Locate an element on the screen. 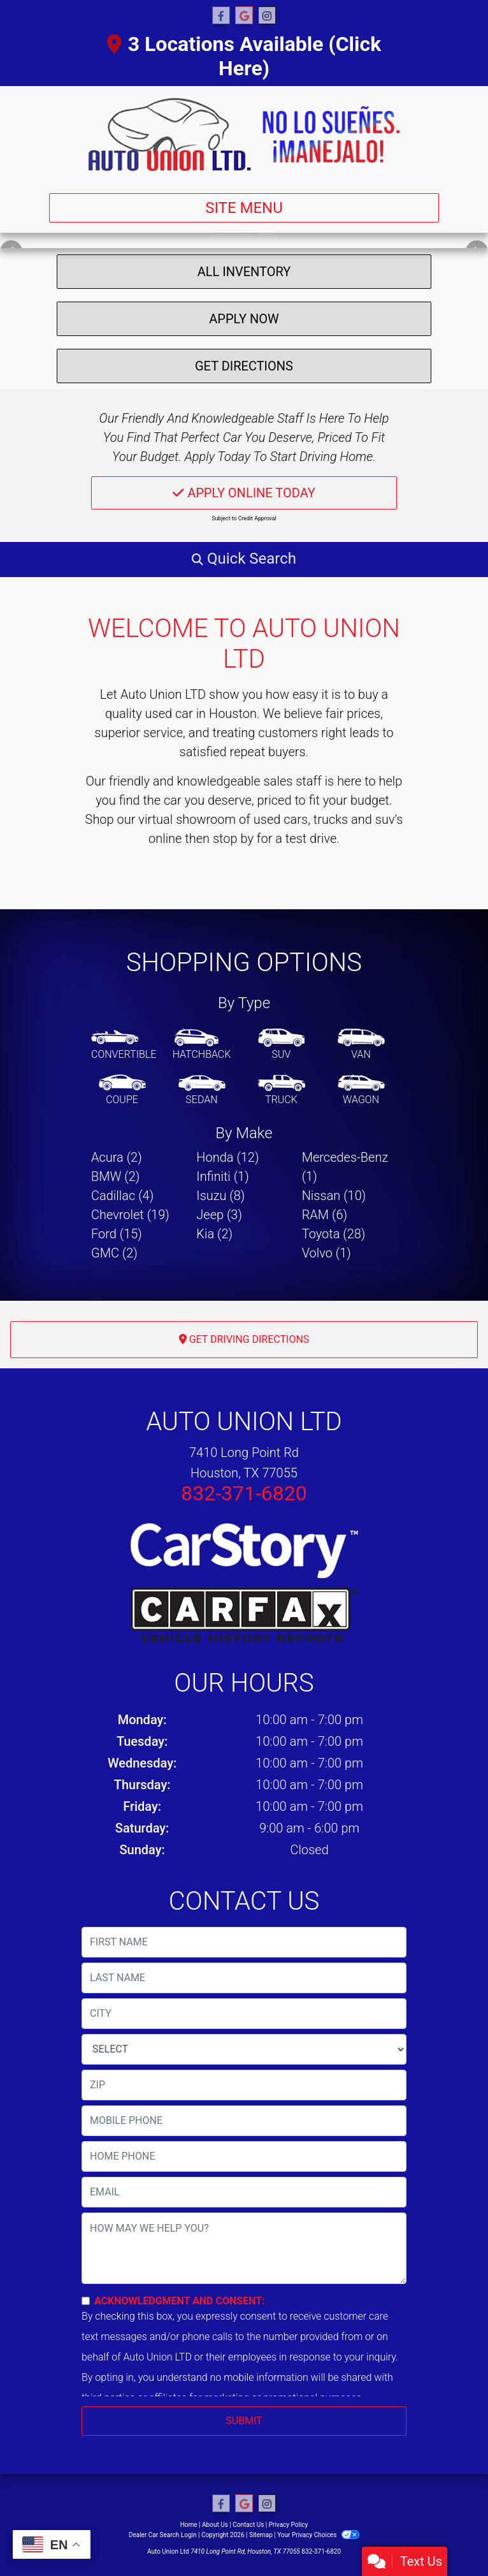 The image size is (488, 2576). Isuzu (8) [Isuzus for sale in Houston, TX] is located at coordinates (220, 1195).